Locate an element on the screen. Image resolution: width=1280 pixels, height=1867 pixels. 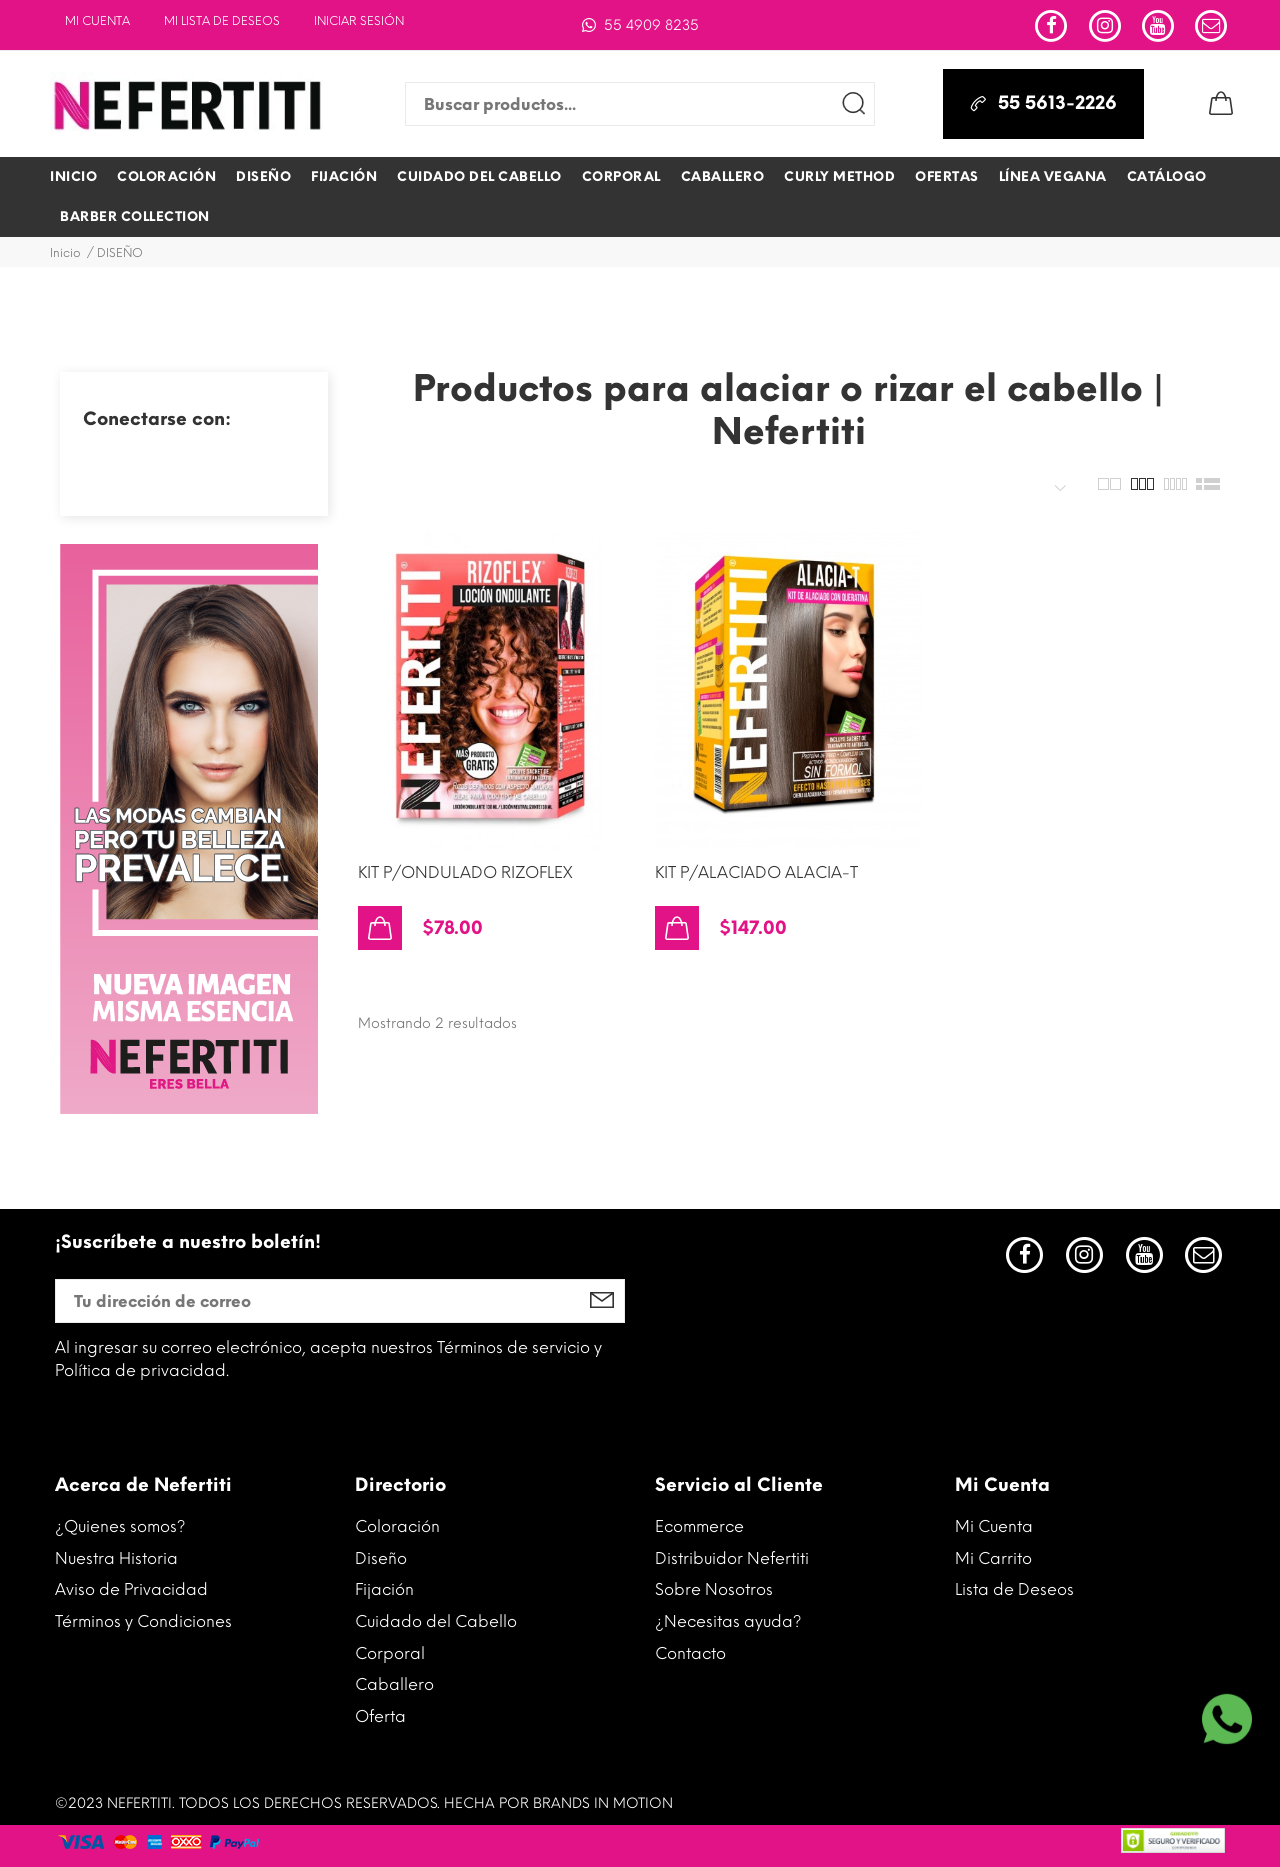
Distribuidor Nefertiti is located at coordinates (732, 1558).